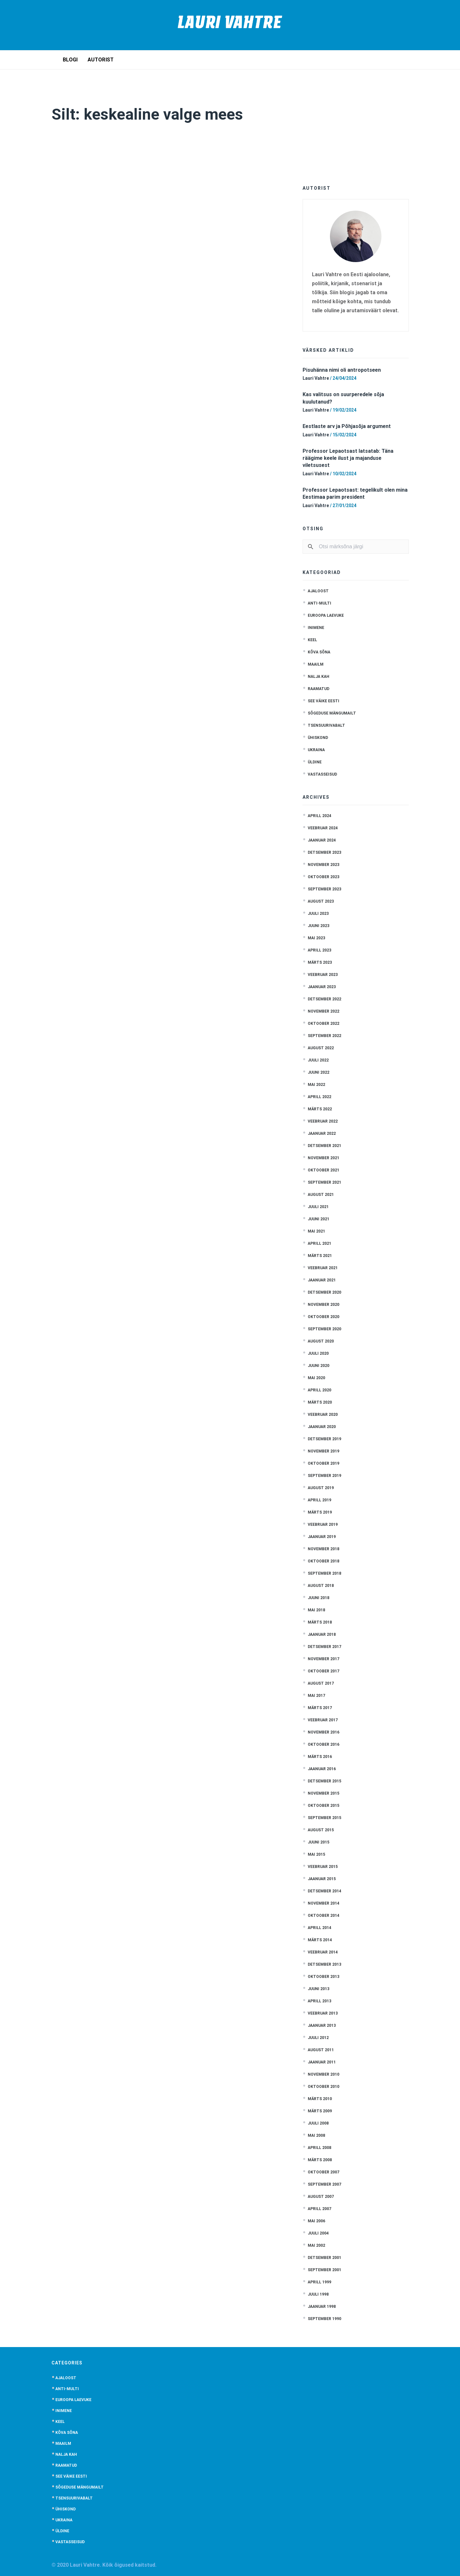  Describe the element at coordinates (318, 1353) in the screenshot. I see `juuli 2020` at that location.